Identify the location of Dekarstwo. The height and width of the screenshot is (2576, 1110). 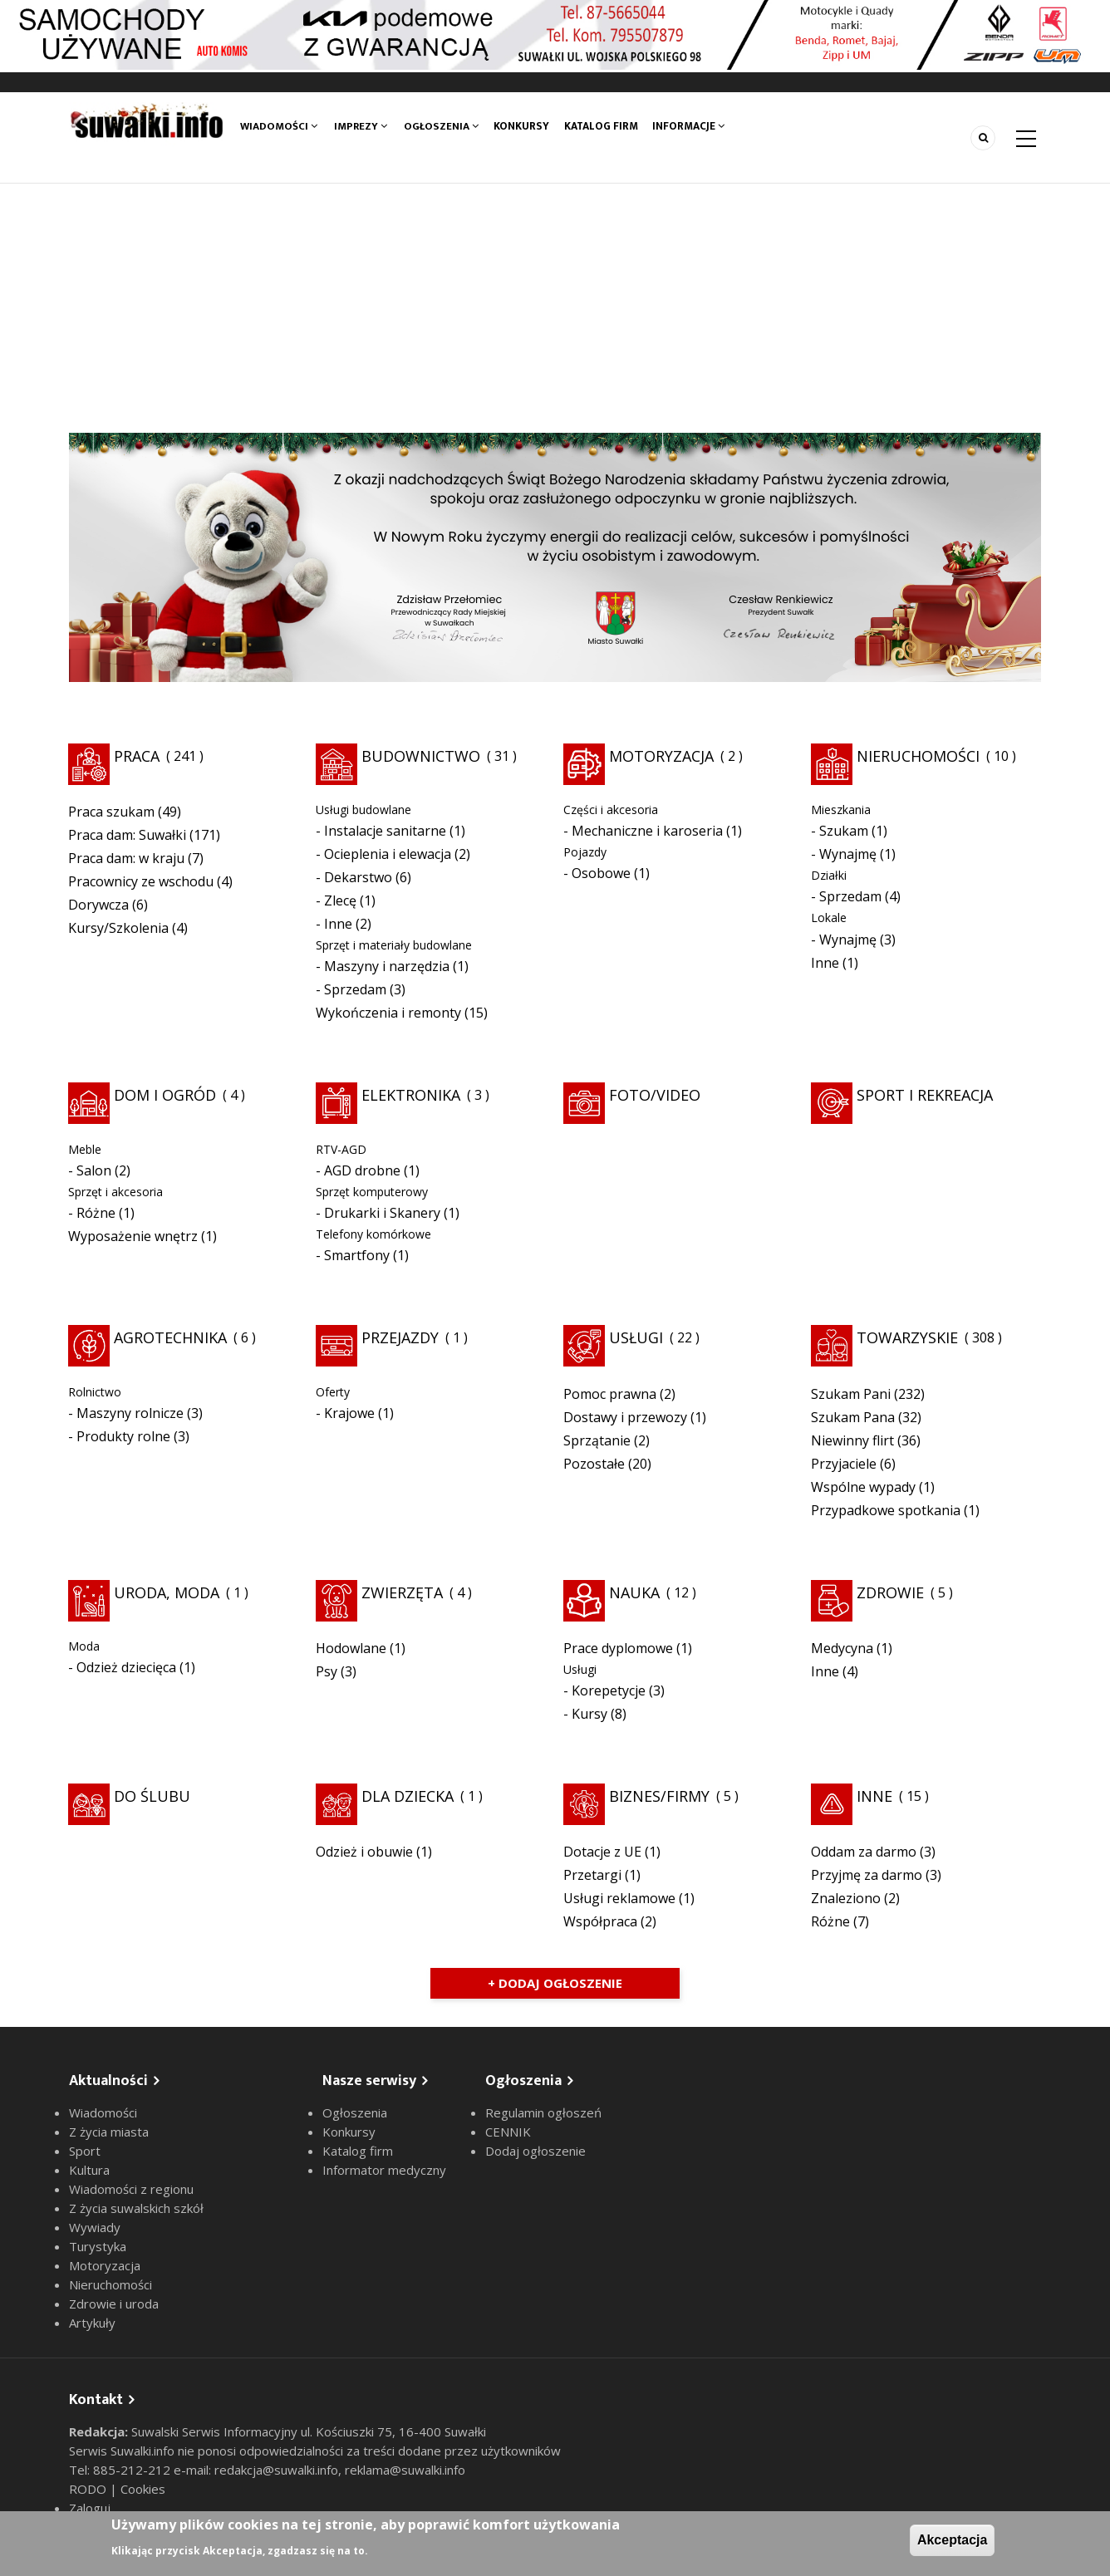
(358, 877).